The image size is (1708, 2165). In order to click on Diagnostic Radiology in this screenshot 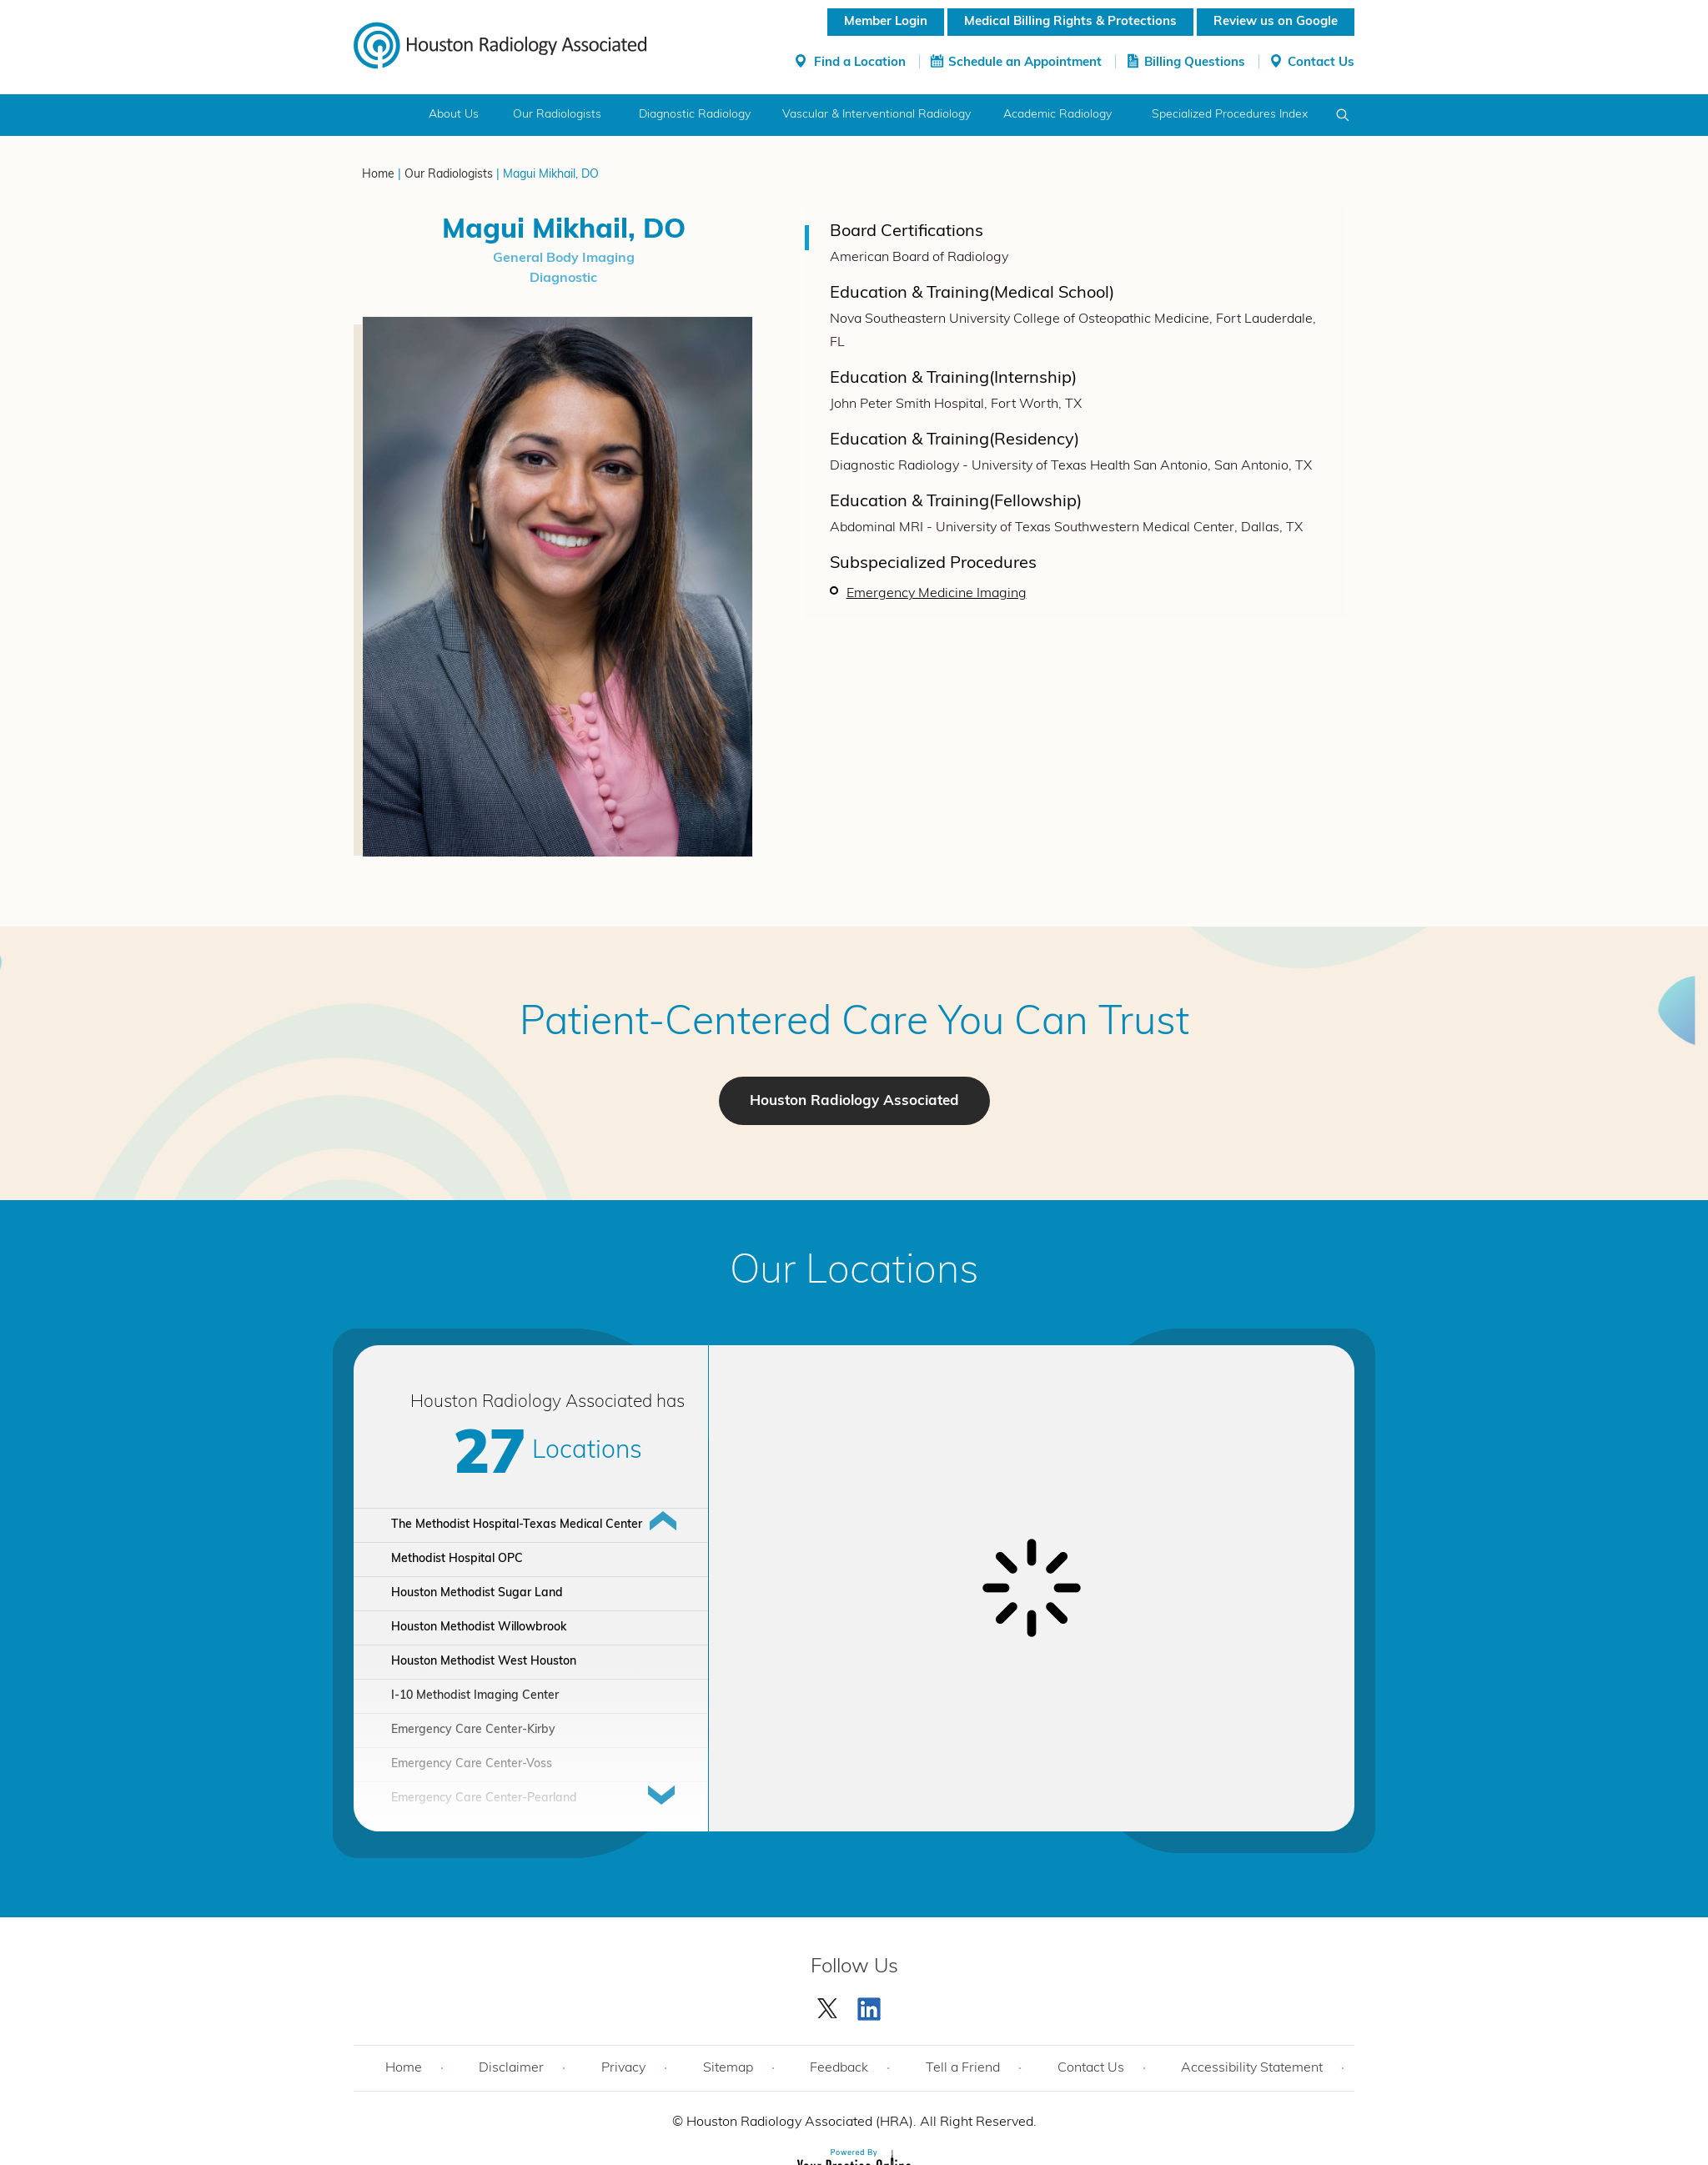, I will do `click(695, 114)`.